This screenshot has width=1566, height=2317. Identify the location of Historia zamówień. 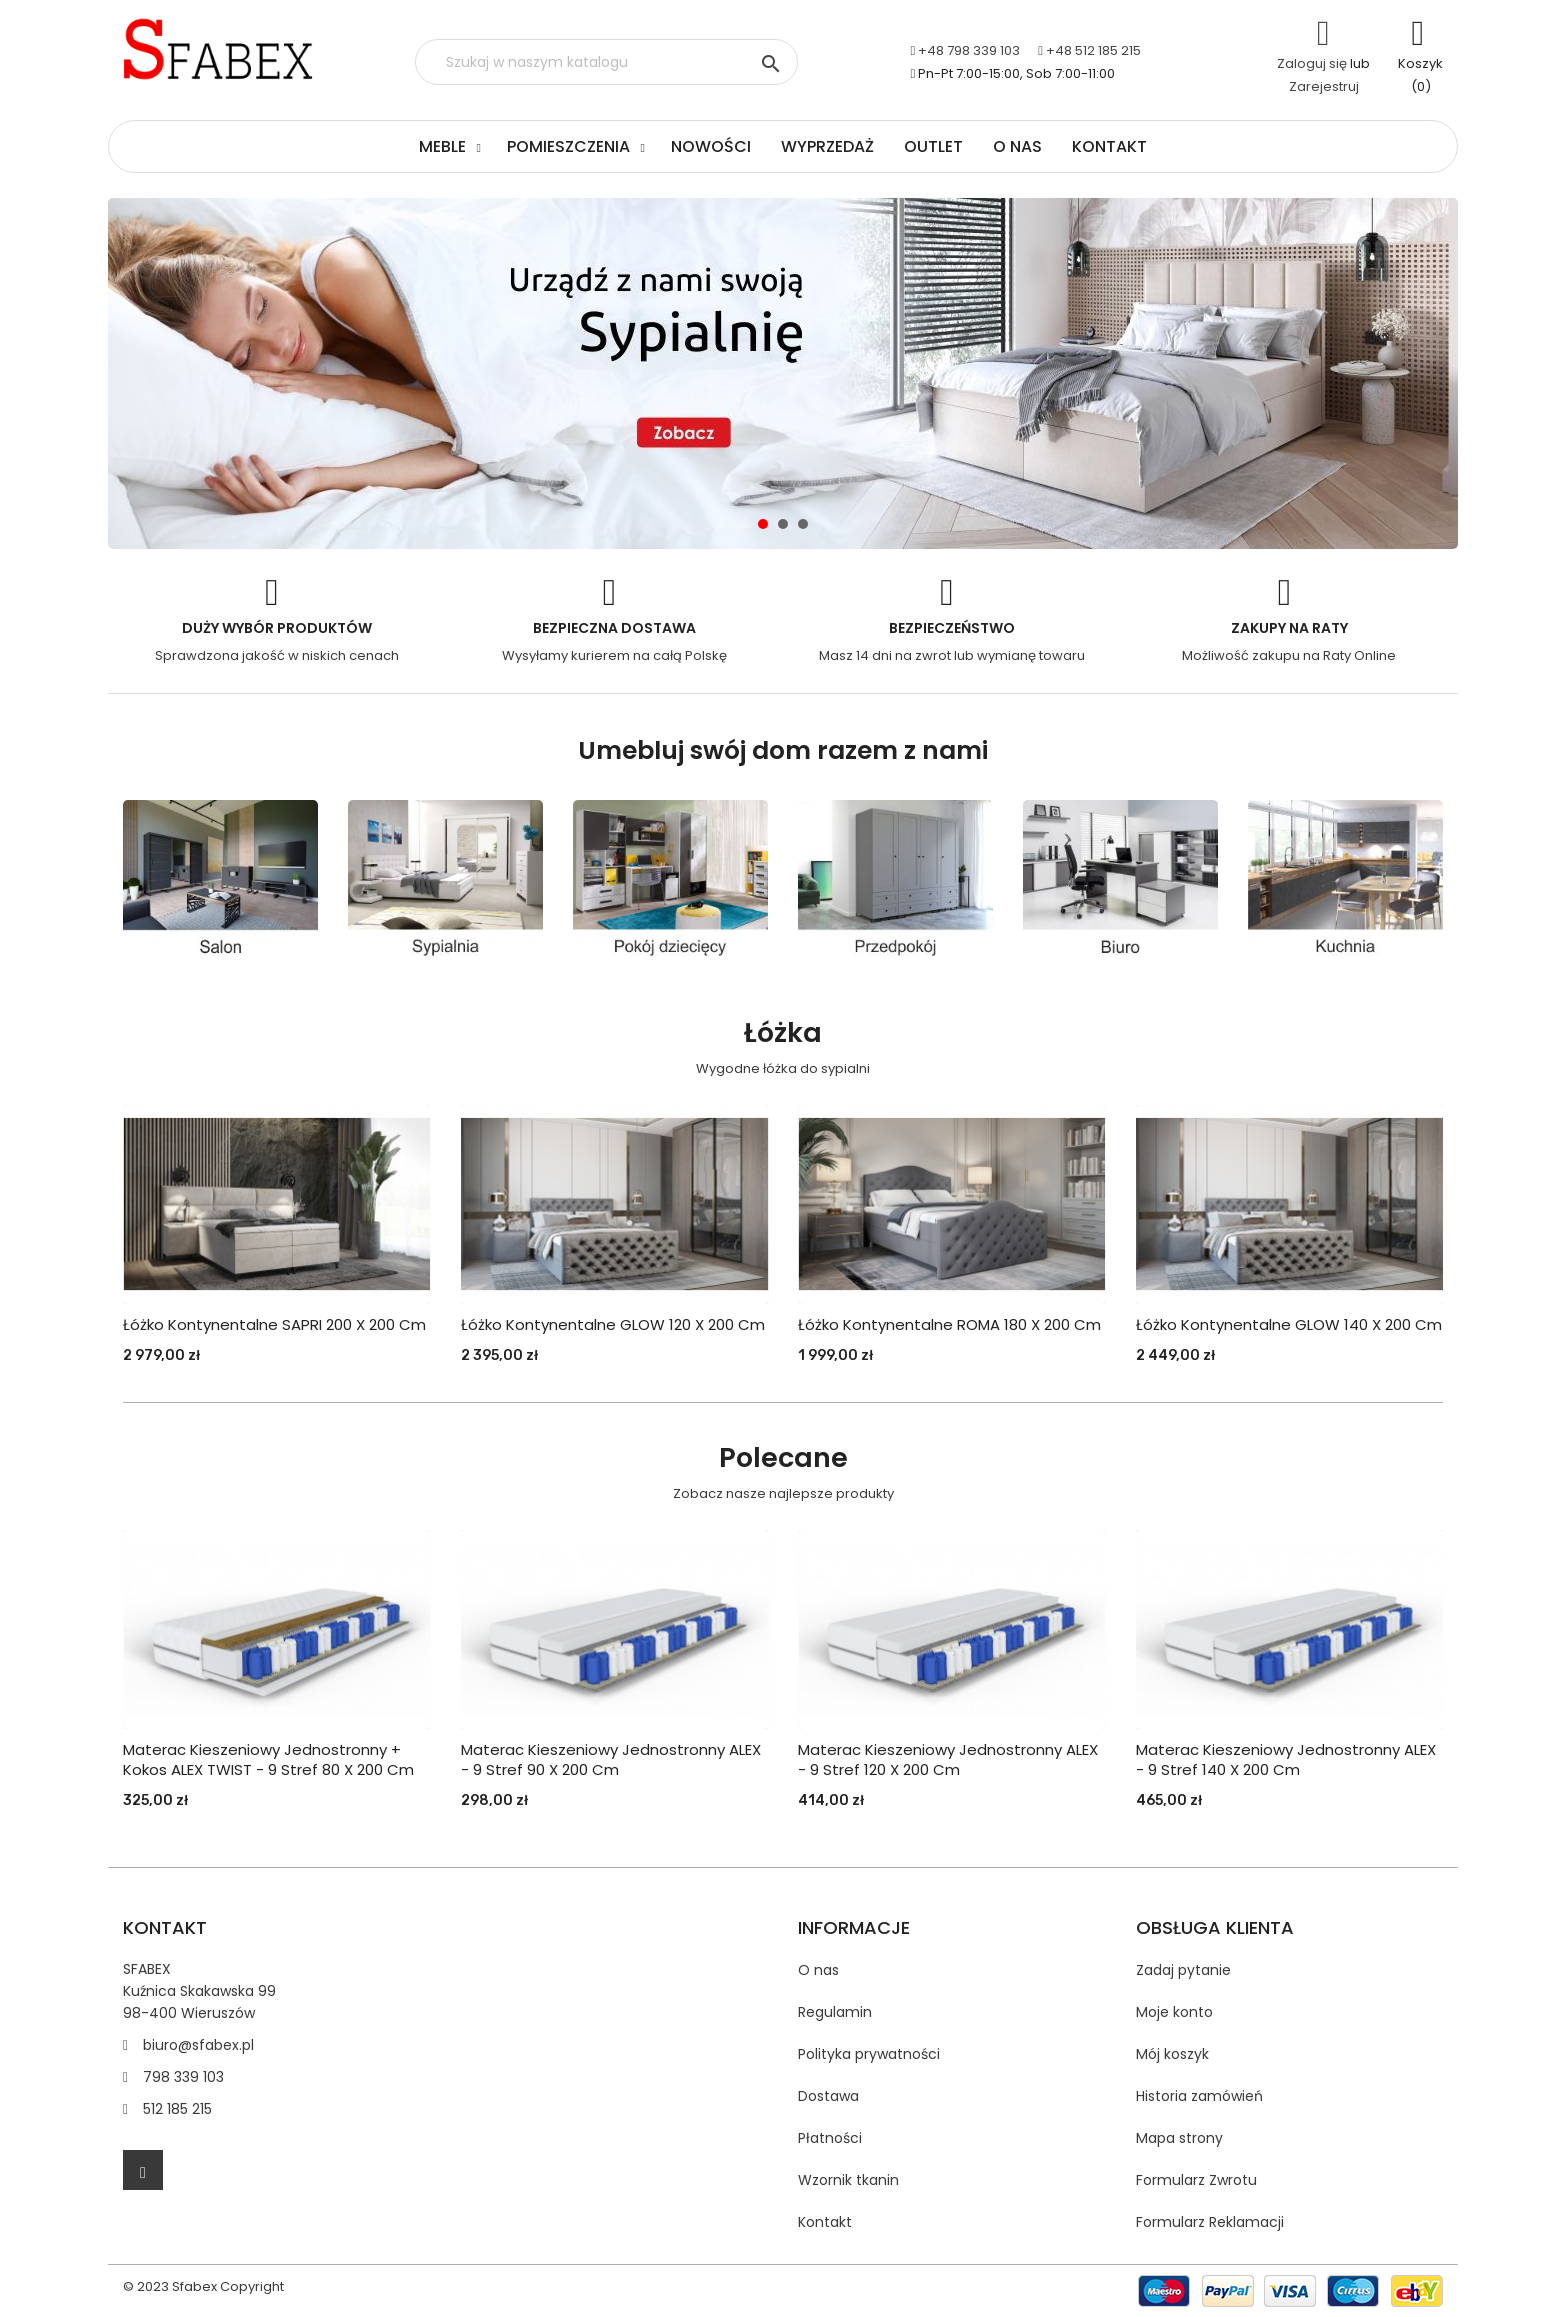
(1199, 2096).